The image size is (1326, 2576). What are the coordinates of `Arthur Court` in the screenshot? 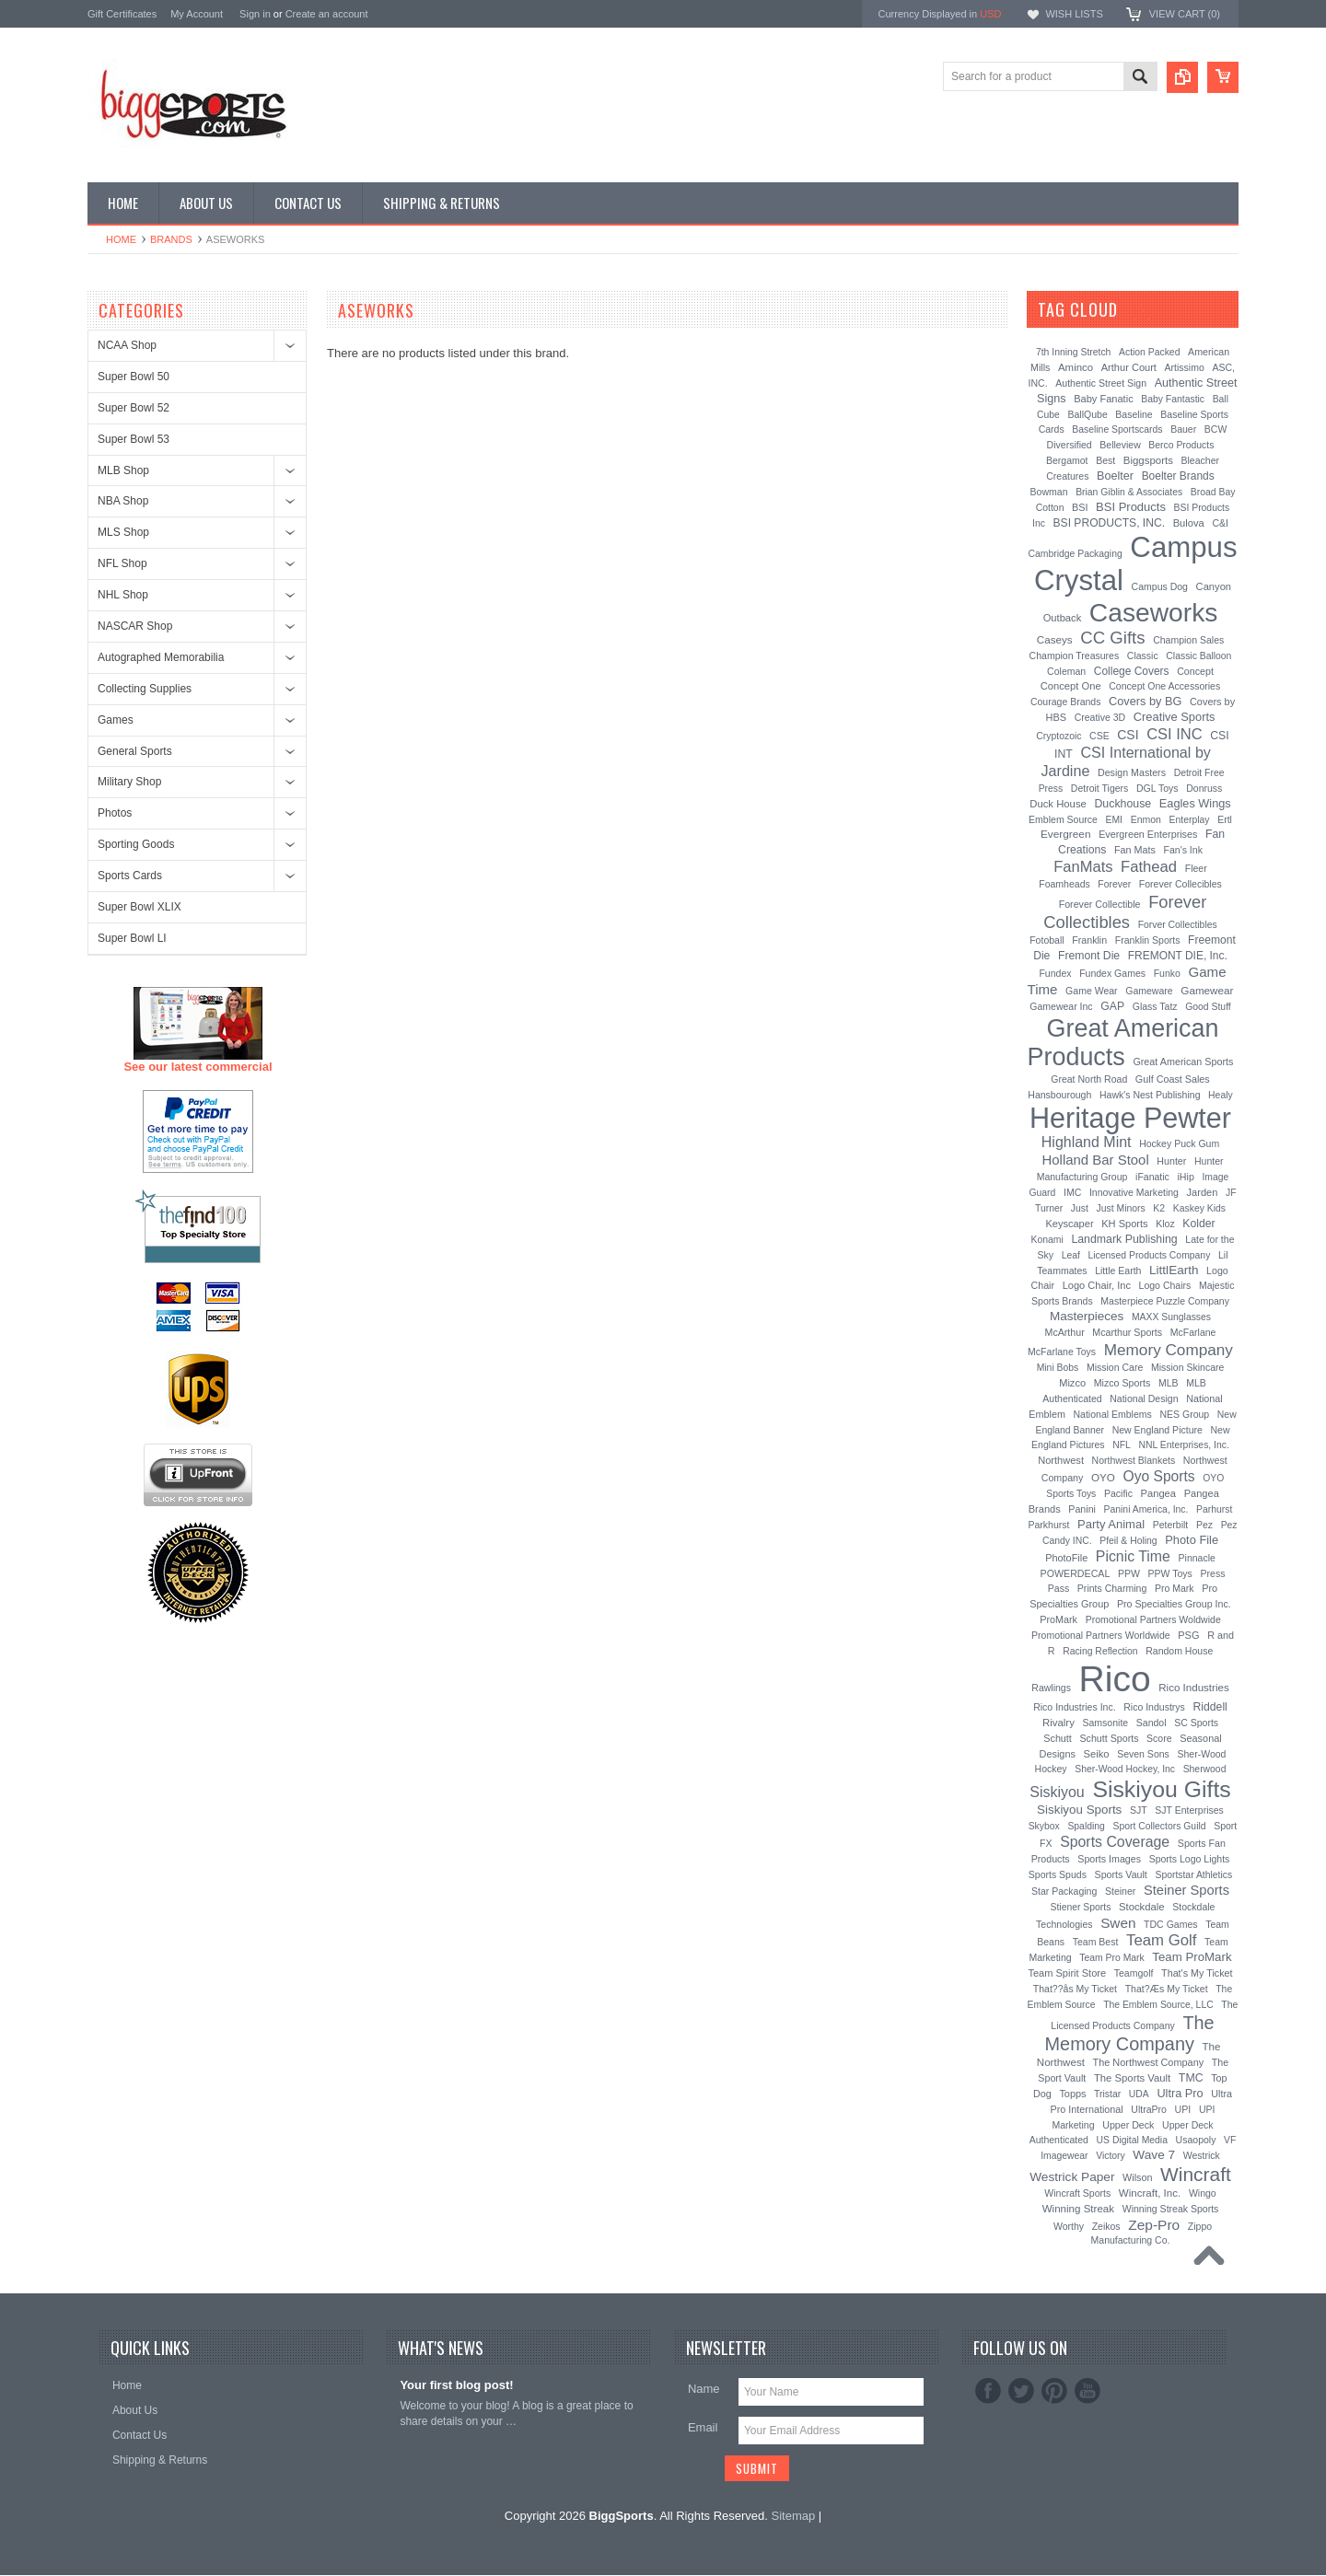 It's located at (1129, 367).